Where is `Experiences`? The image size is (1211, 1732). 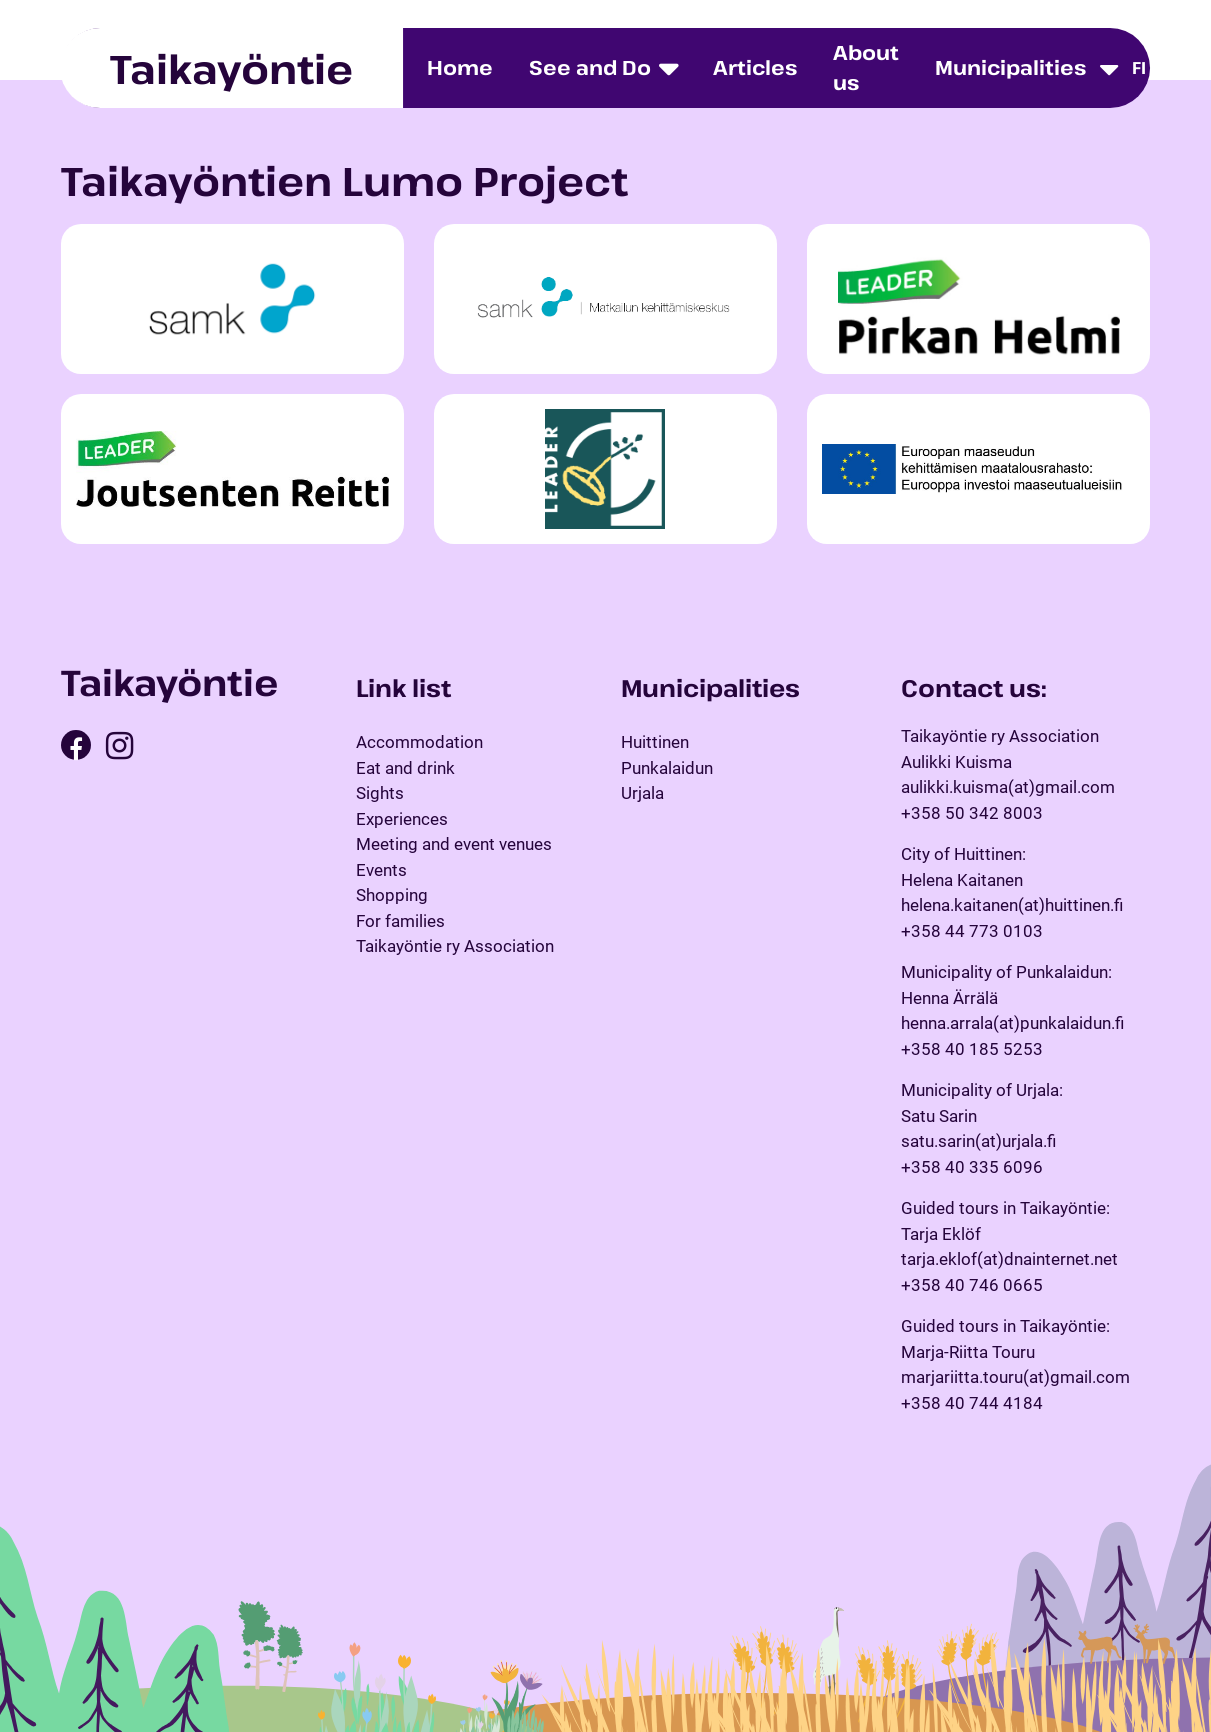 Experiences is located at coordinates (402, 819).